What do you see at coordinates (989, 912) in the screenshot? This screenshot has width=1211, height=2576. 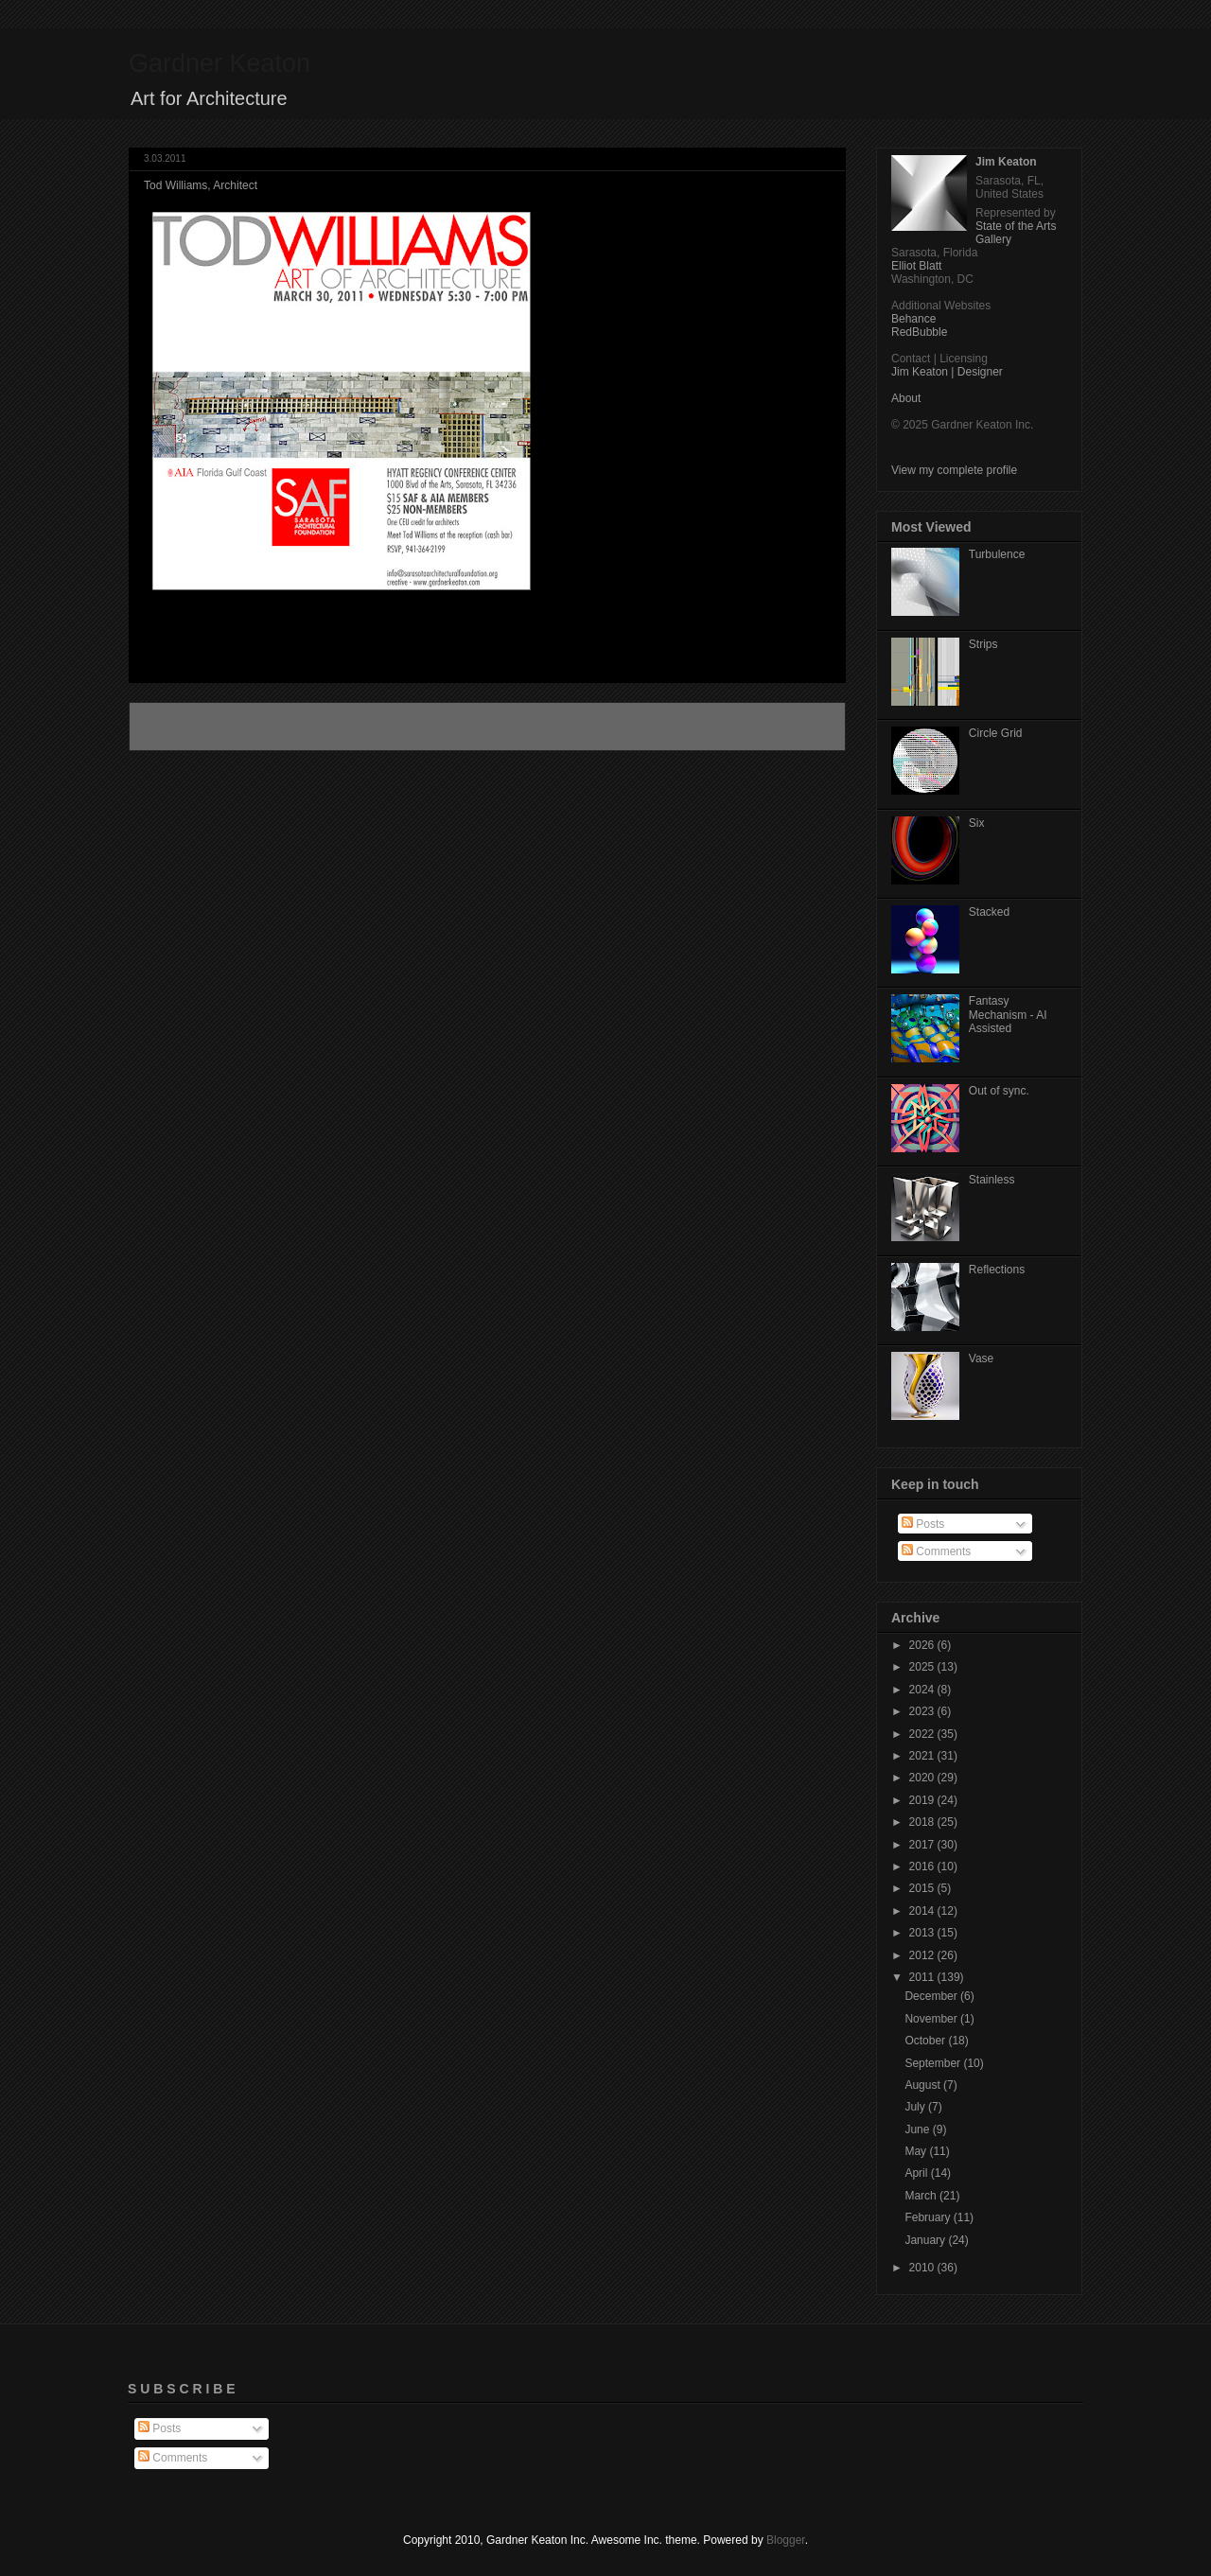 I see `Stacked` at bounding box center [989, 912].